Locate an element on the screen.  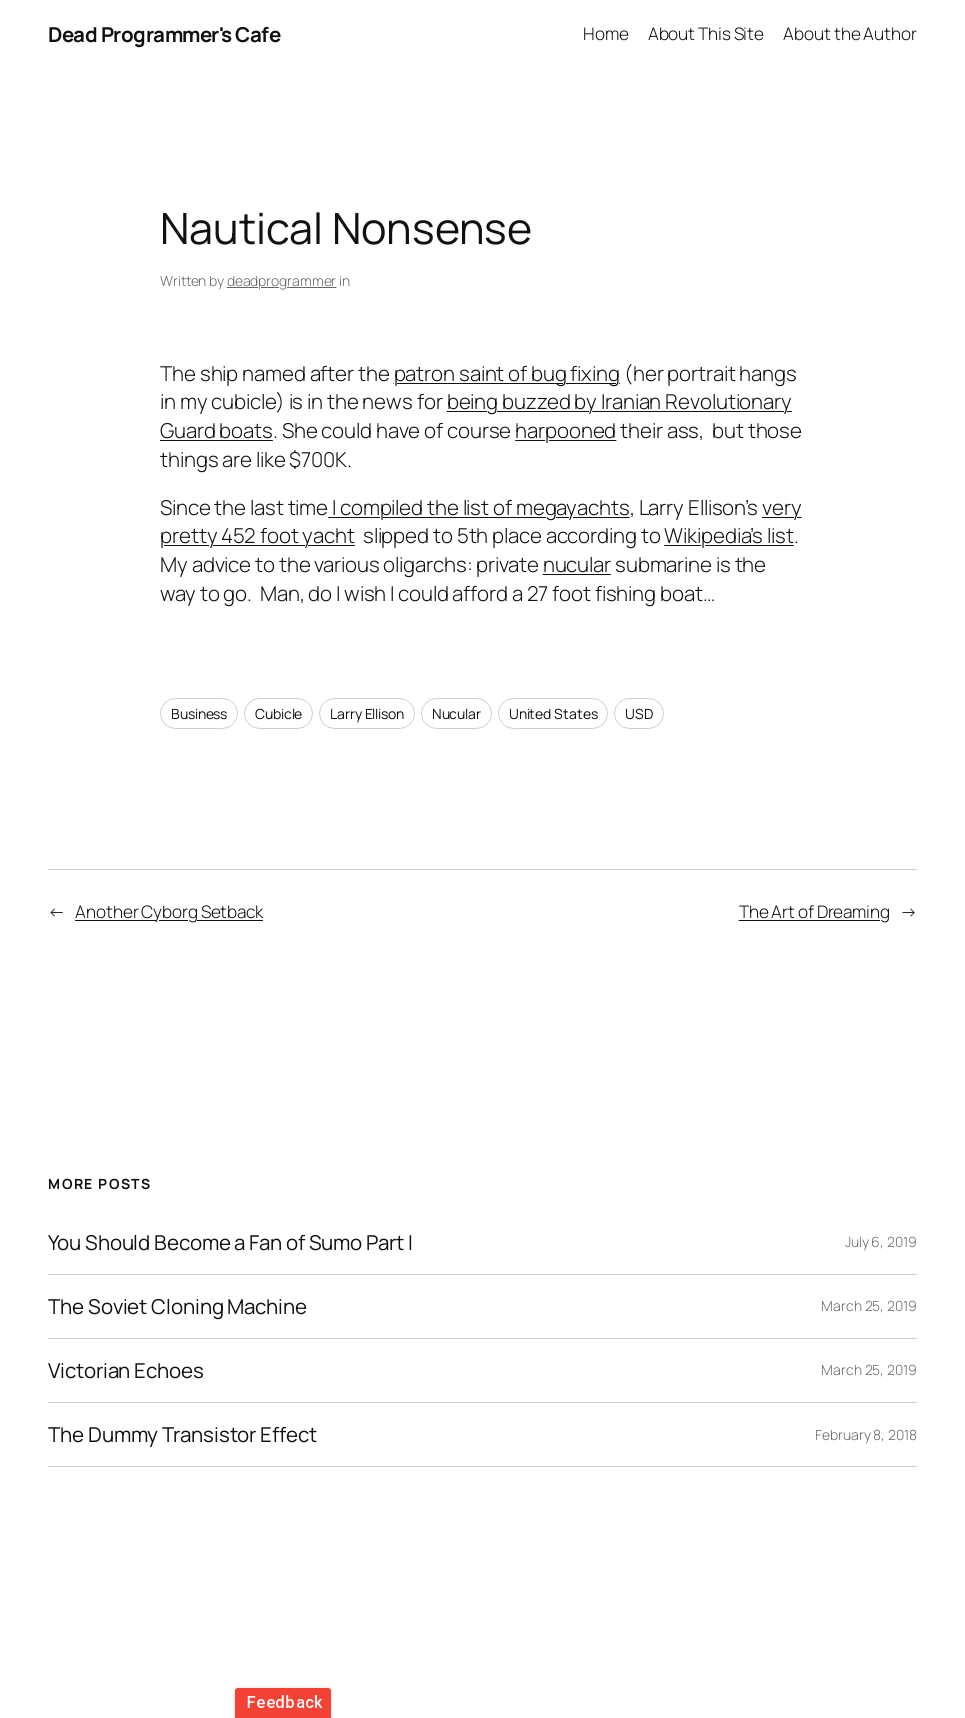
Dead Programmer's Cafe is located at coordinates (164, 34).